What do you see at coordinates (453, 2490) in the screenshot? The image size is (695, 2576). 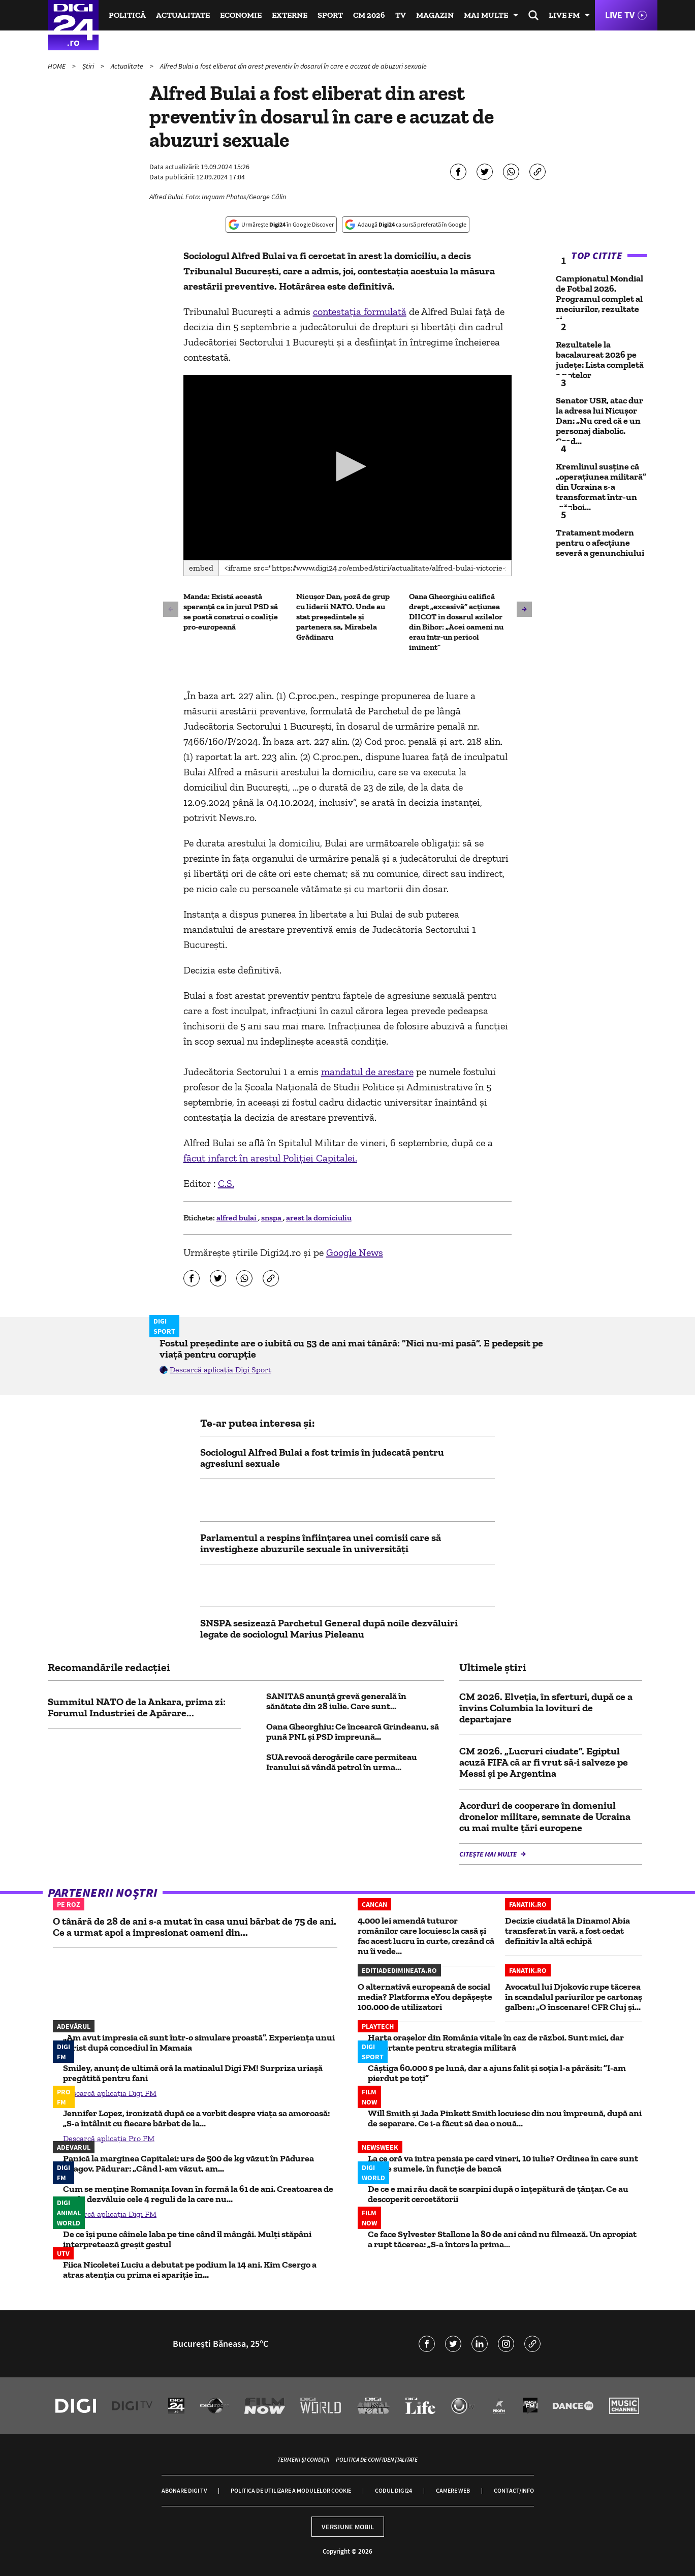 I see `Camere web` at bounding box center [453, 2490].